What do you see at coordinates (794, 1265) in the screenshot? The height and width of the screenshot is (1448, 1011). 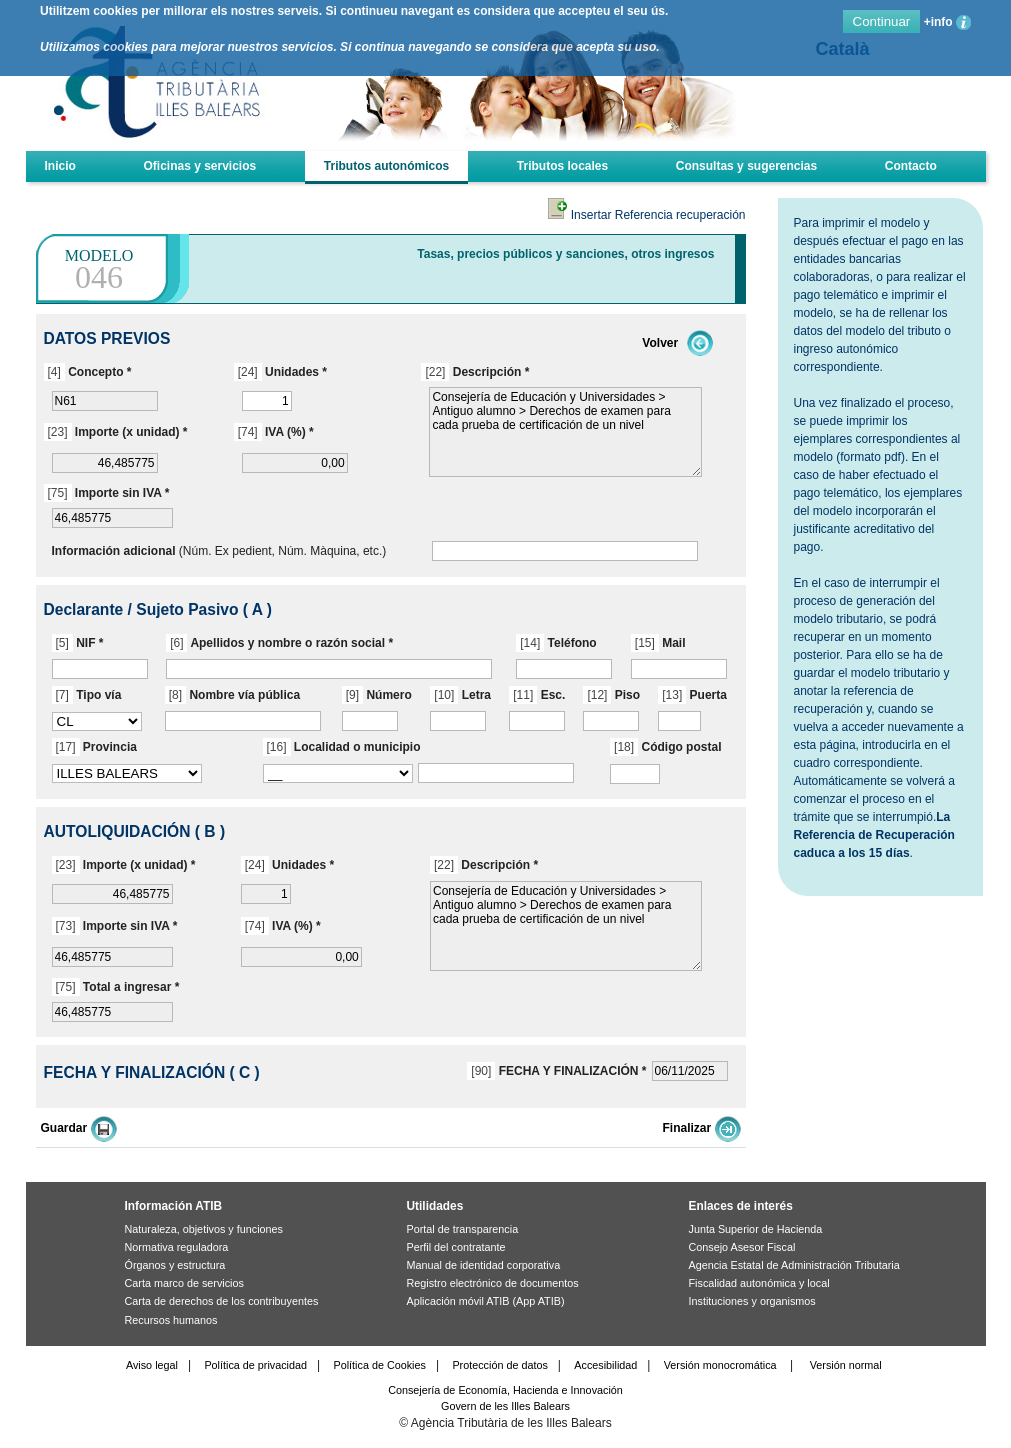 I see `Agencia Estatal de Administración Tributaria` at bounding box center [794, 1265].